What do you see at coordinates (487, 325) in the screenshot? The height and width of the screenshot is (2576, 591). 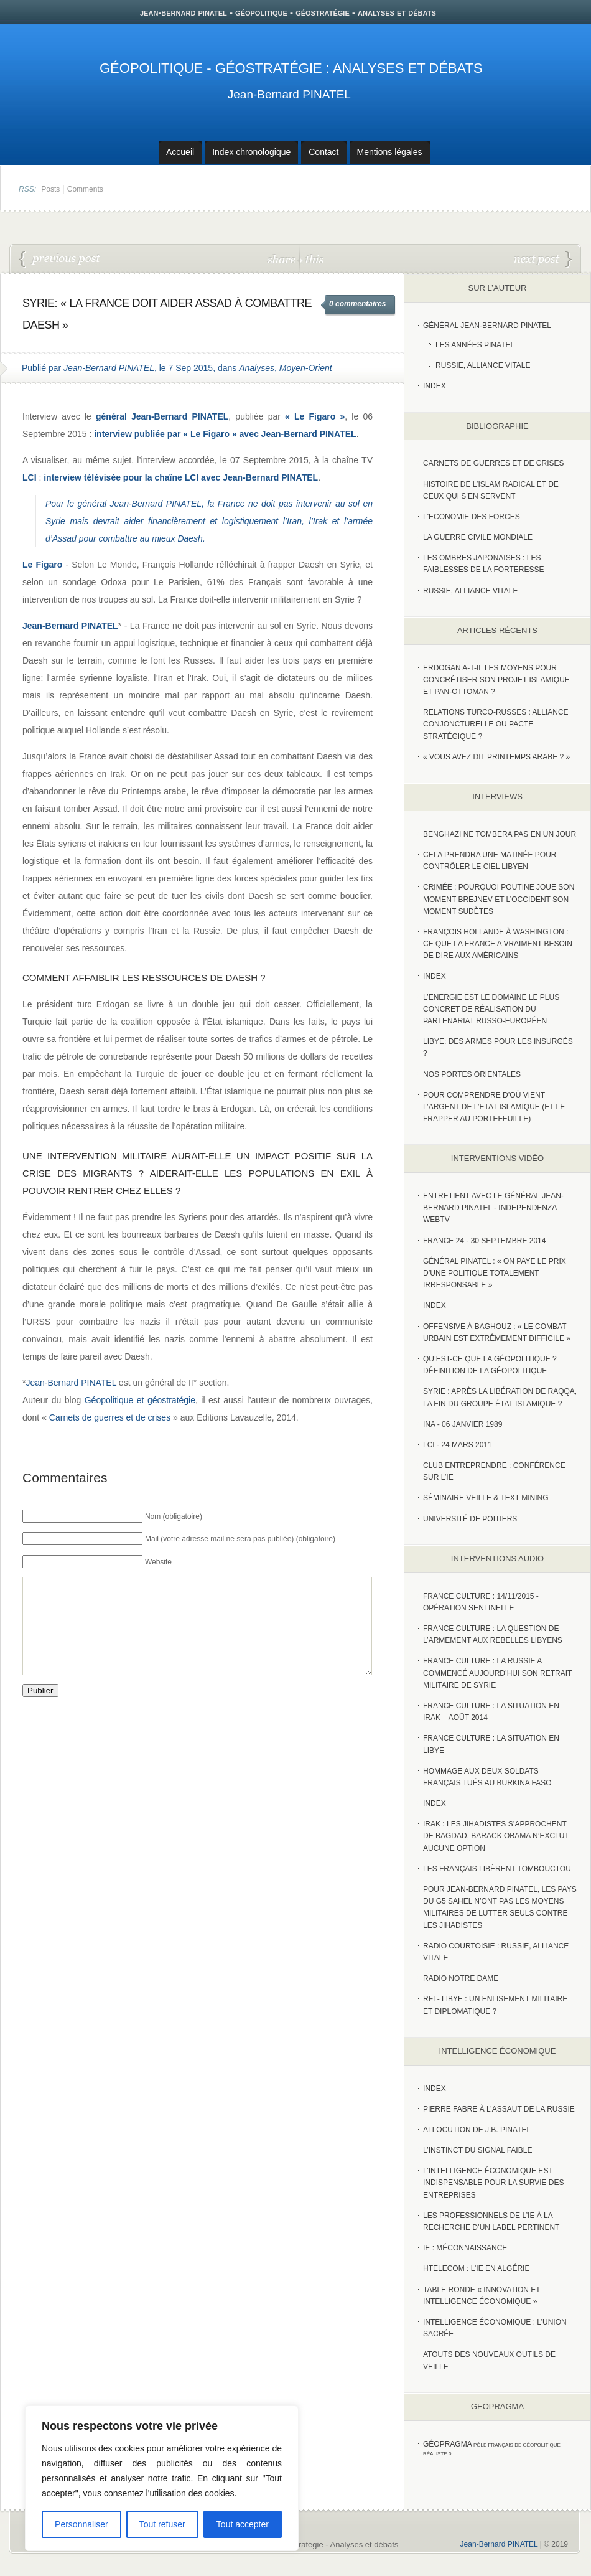 I see `Général Jean-Bernard Pinatel` at bounding box center [487, 325].